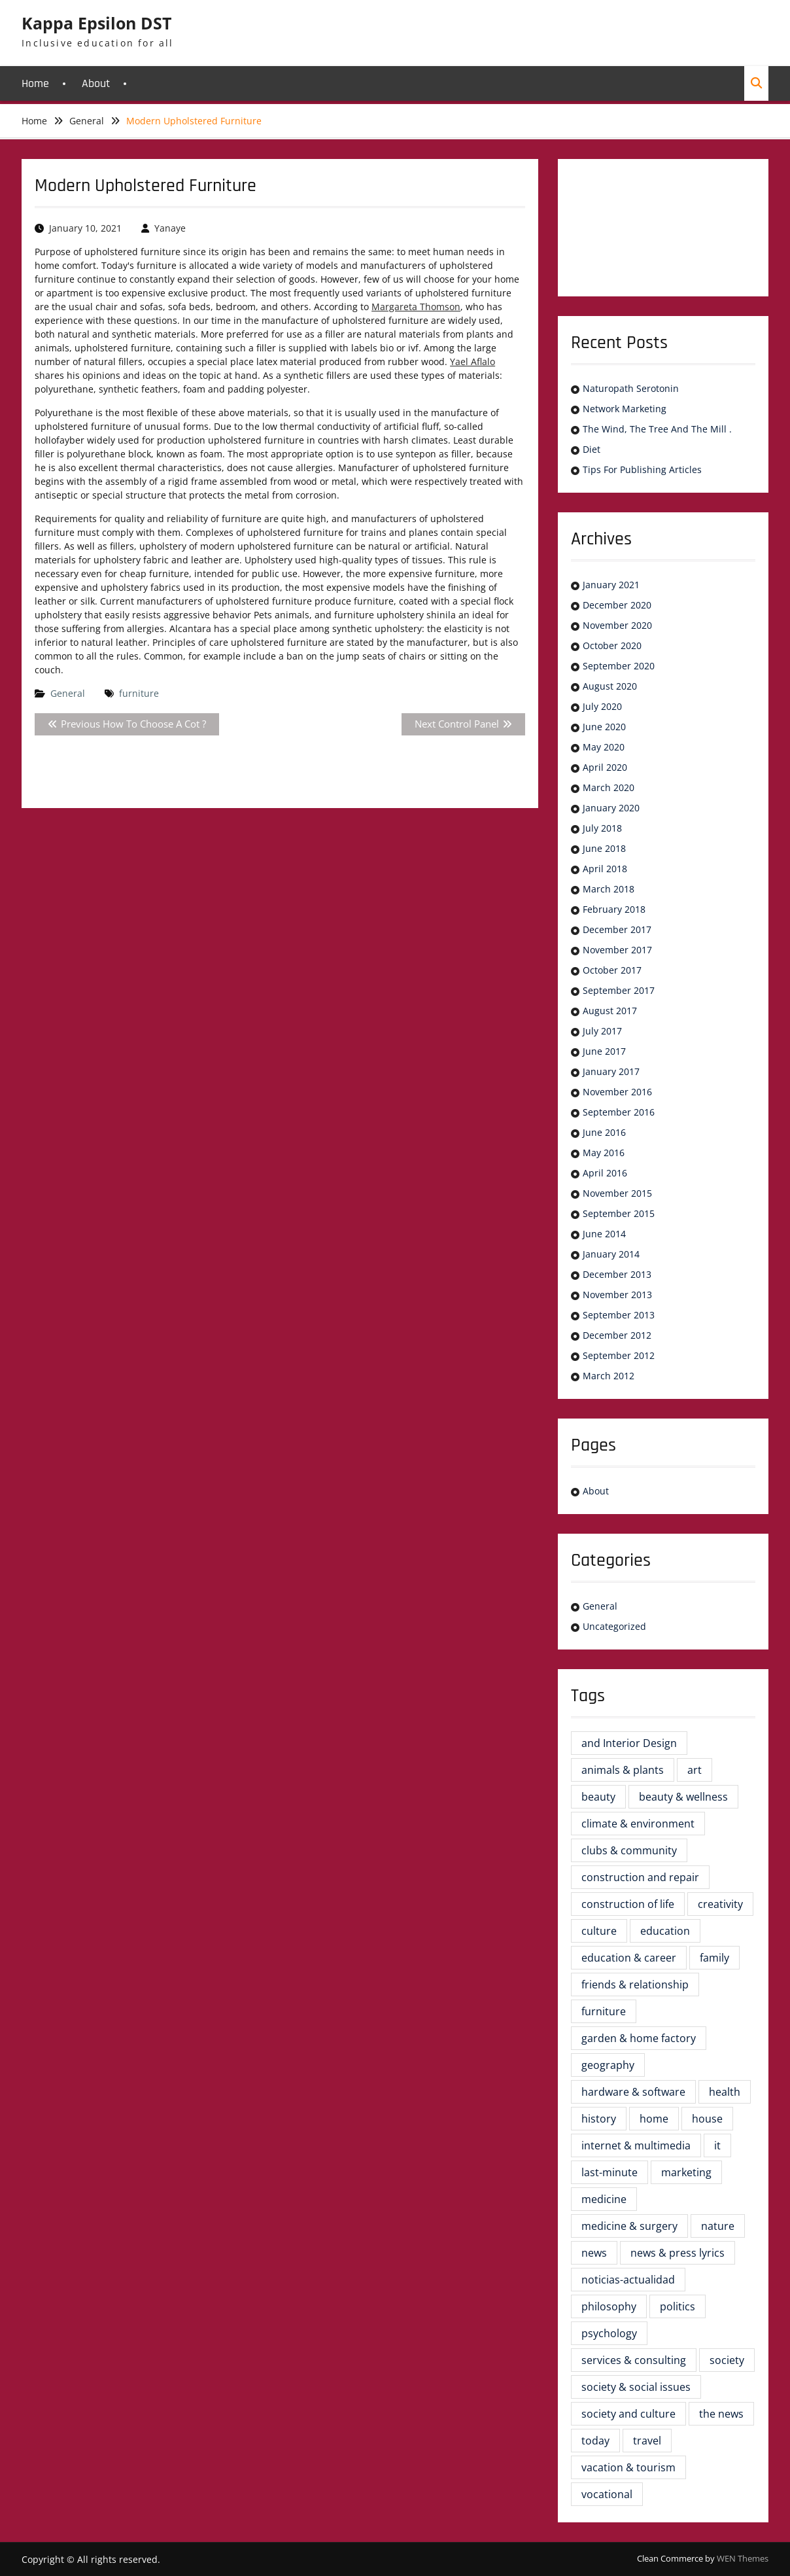 Image resolution: width=790 pixels, height=2576 pixels. What do you see at coordinates (617, 1335) in the screenshot?
I see `December 2012` at bounding box center [617, 1335].